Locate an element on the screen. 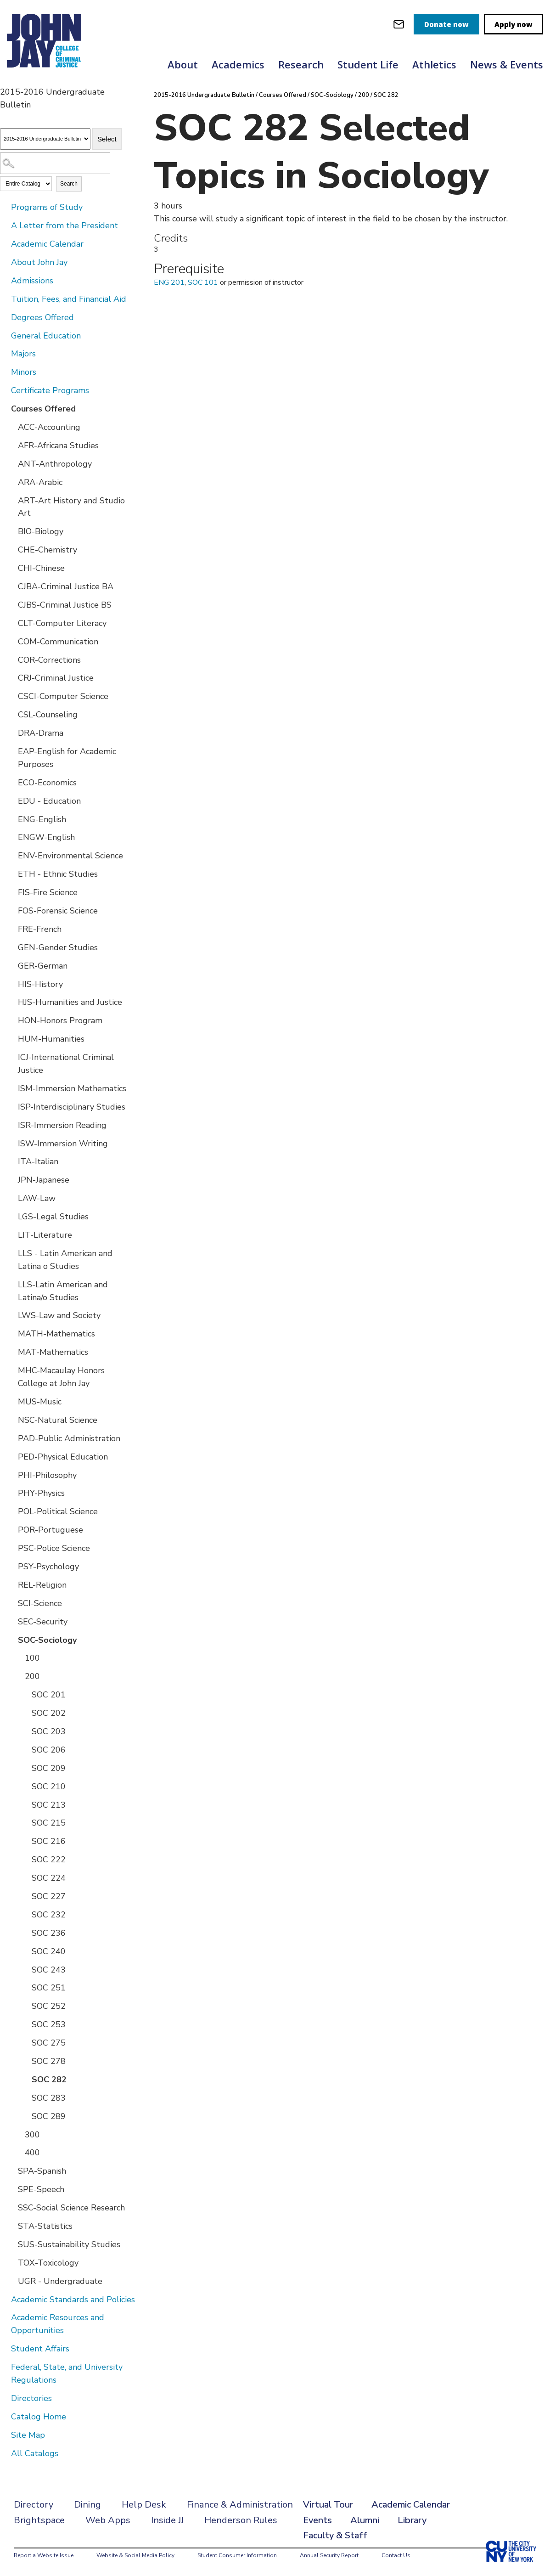  Apply now [apply] is located at coordinates (513, 24).